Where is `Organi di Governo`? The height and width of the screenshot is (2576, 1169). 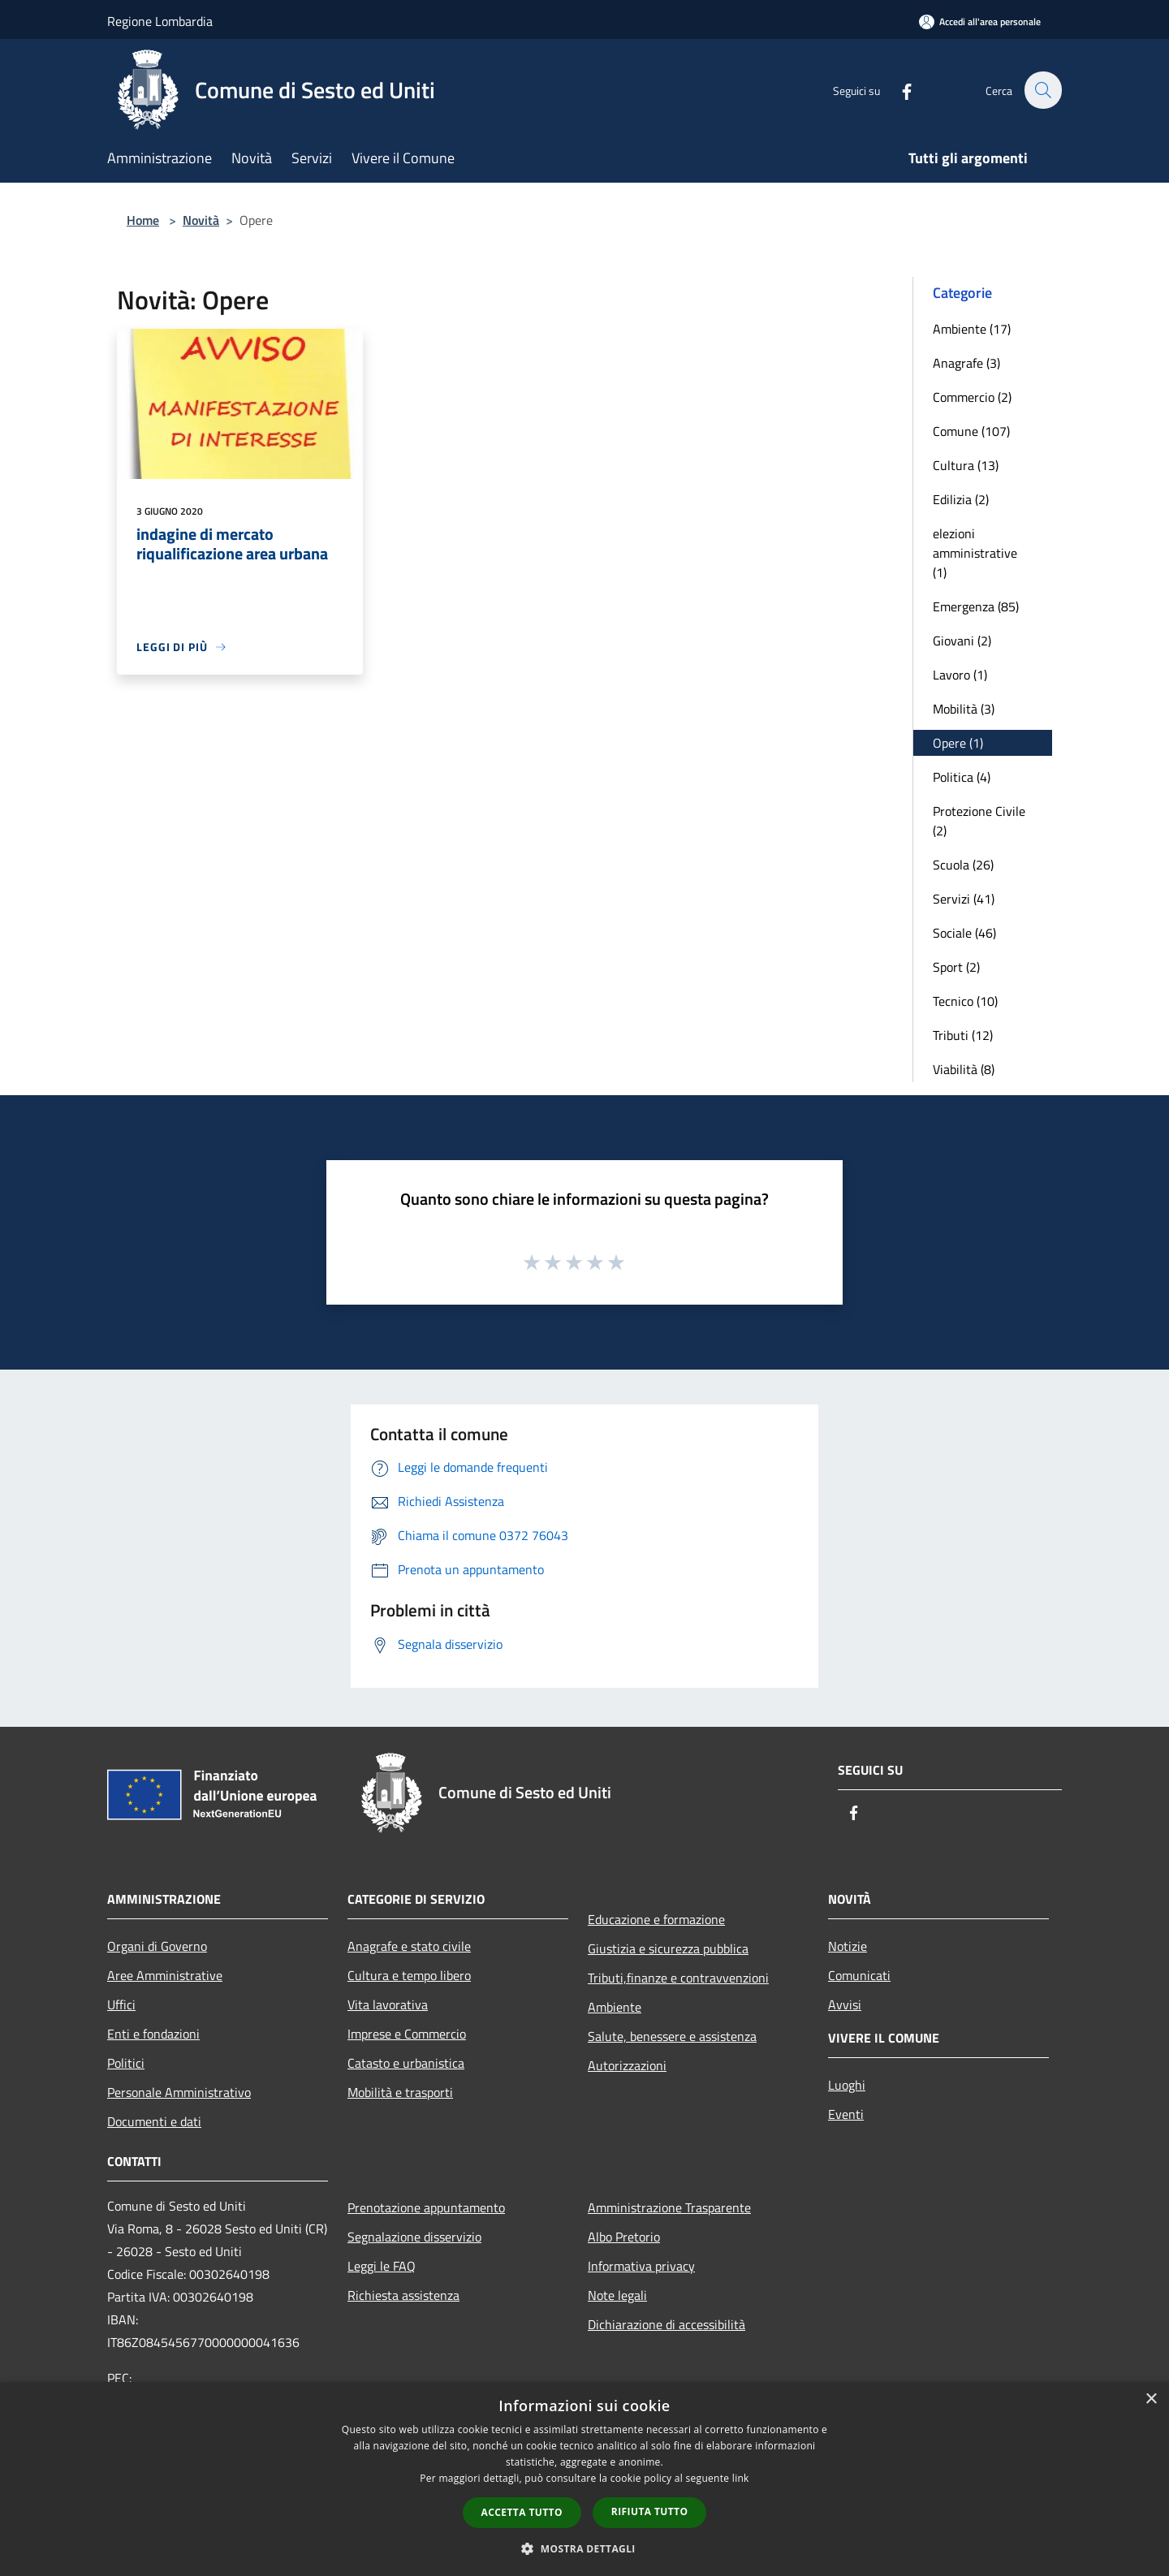 Organi di Governo is located at coordinates (157, 1946).